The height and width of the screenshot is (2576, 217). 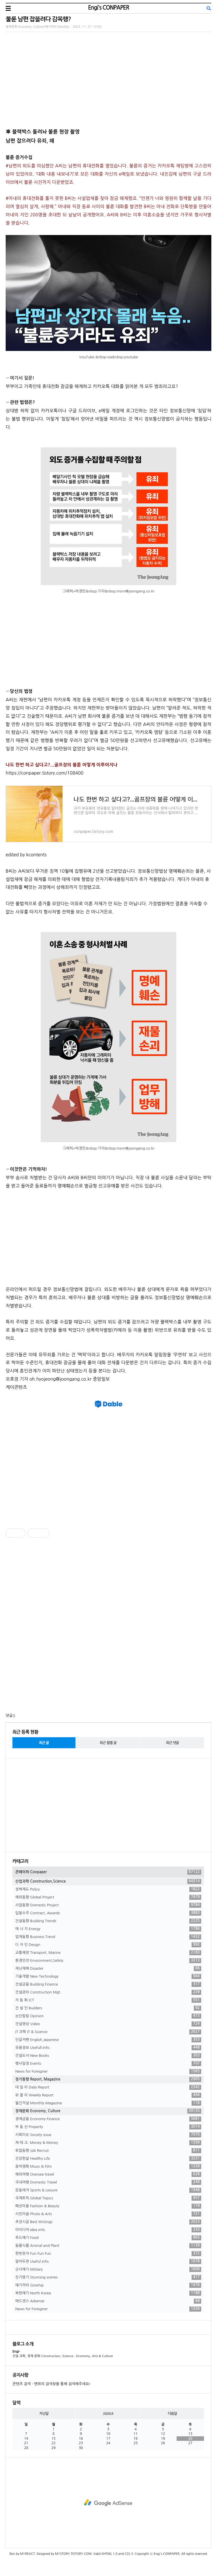 I want to click on 해외동향 Global Project, so click(x=108, y=1897).